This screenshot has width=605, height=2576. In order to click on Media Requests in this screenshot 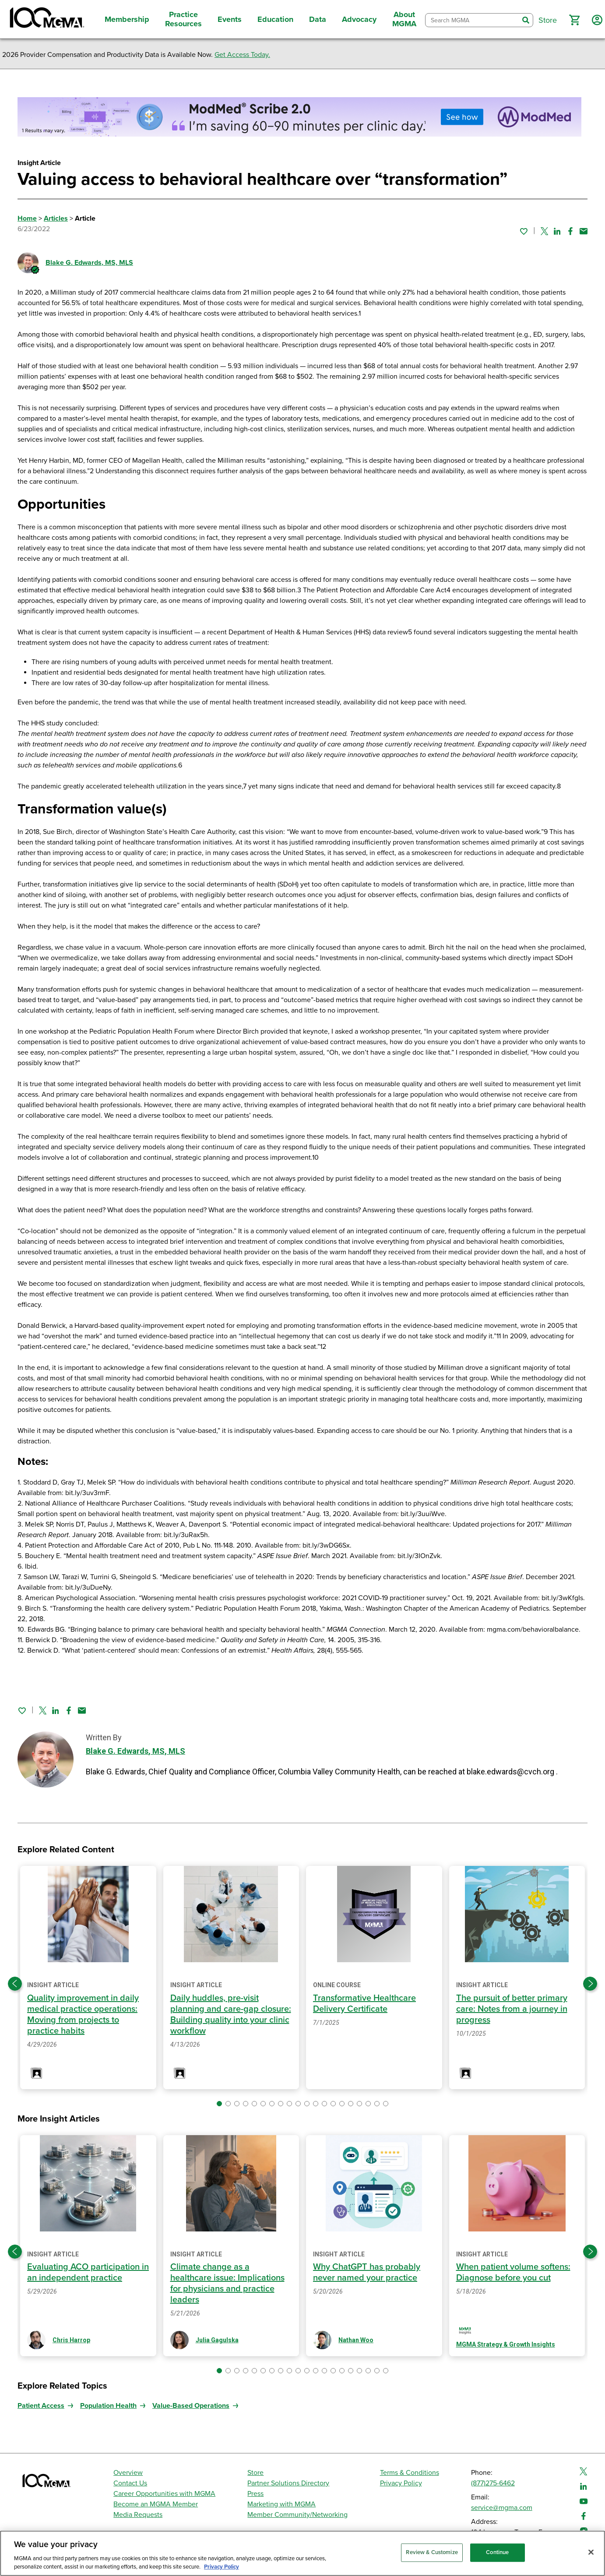, I will do `click(137, 2514)`.